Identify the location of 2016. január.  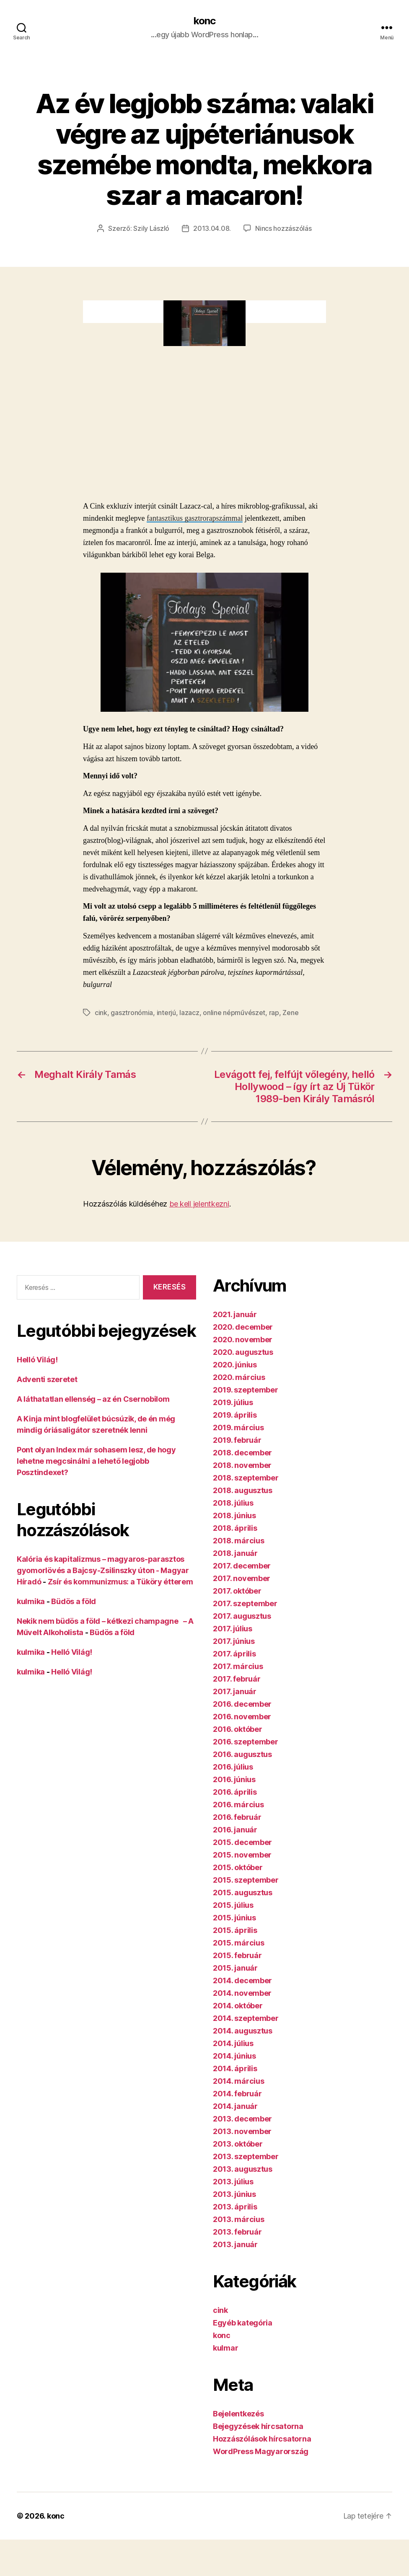
(235, 1829).